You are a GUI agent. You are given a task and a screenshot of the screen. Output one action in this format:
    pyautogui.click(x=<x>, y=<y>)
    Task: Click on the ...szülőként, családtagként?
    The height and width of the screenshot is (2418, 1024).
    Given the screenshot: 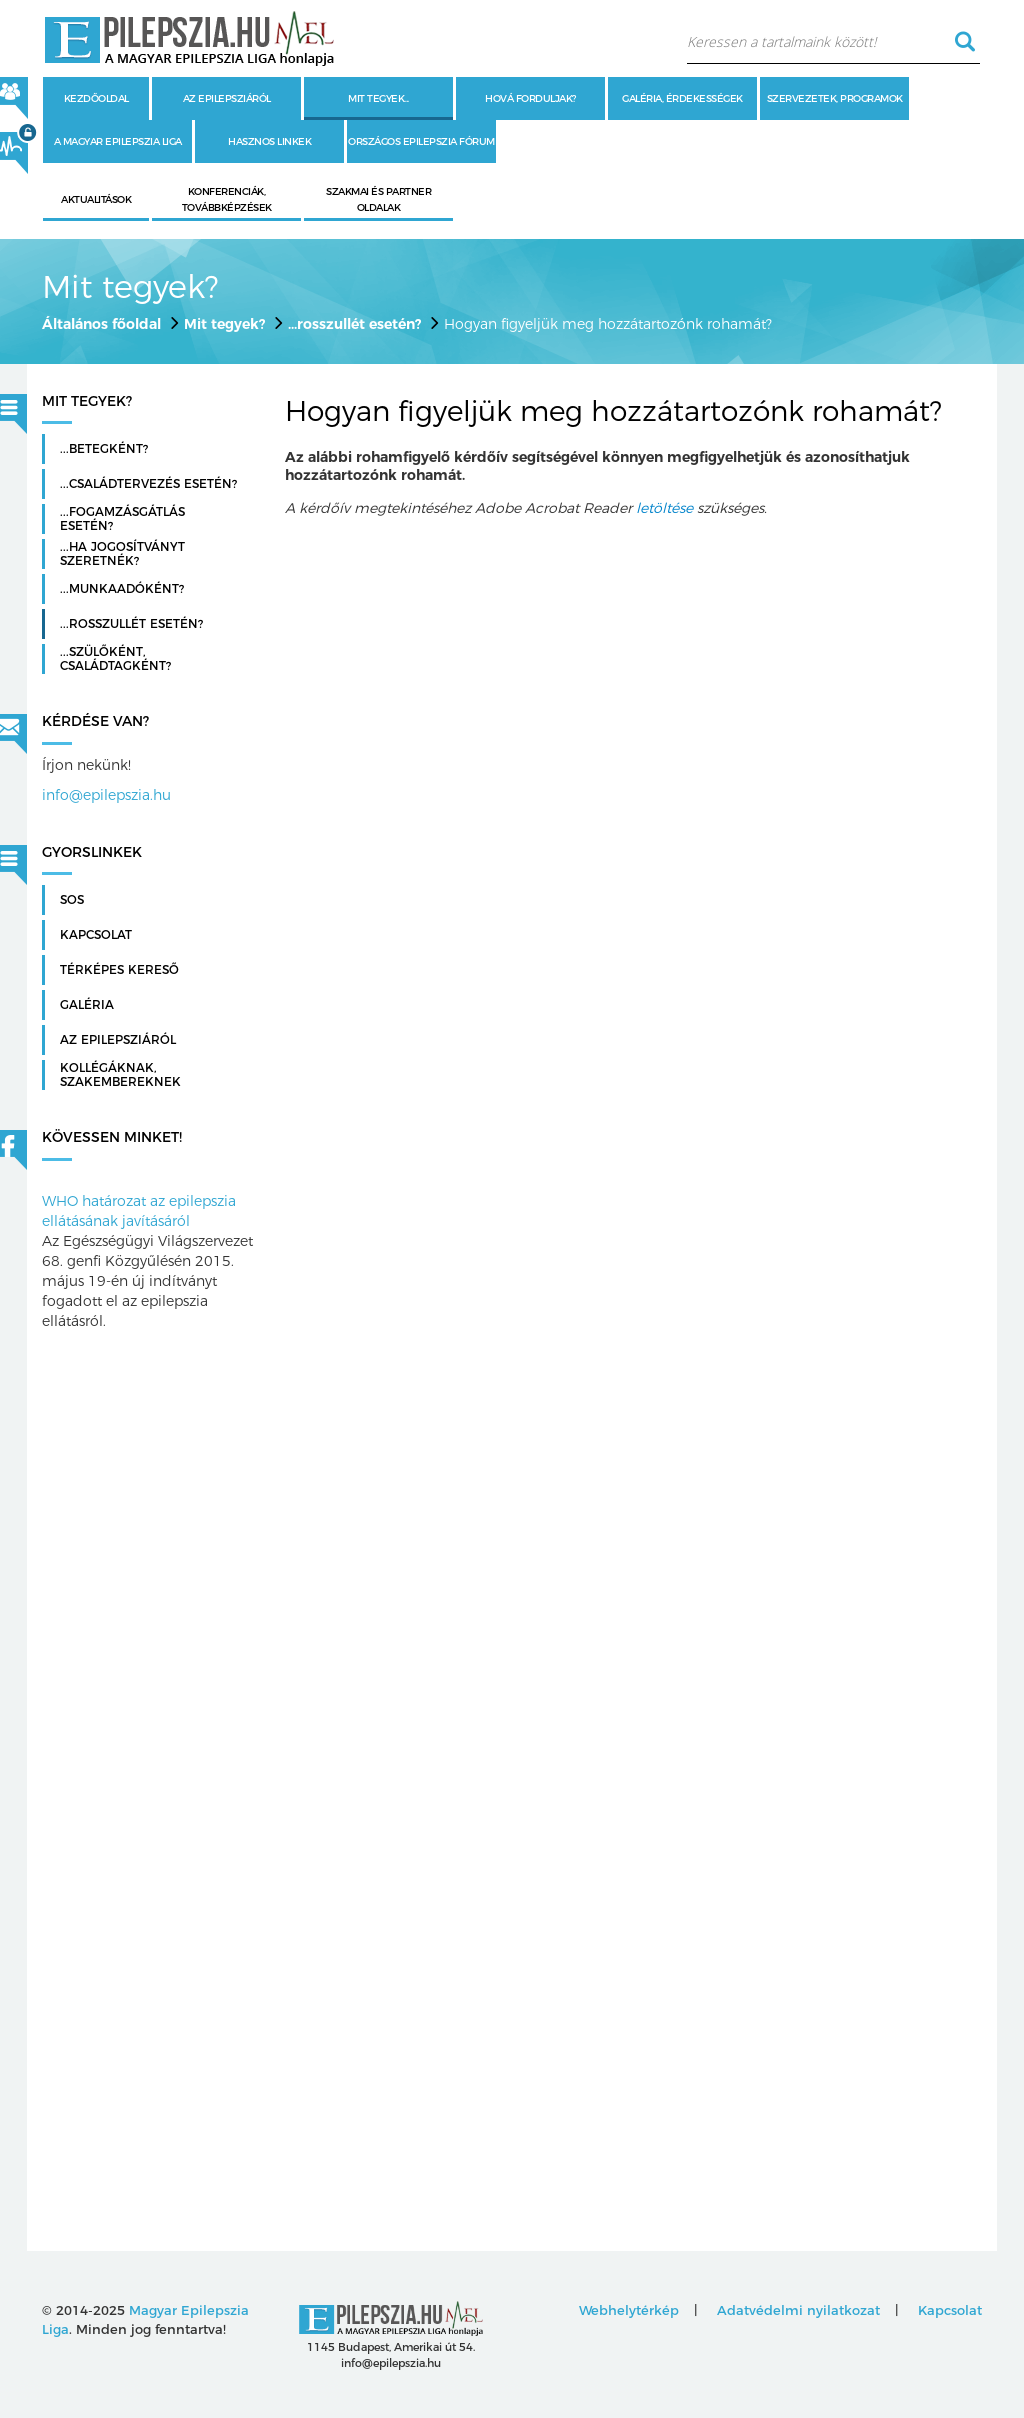 What is the action you would take?
    pyautogui.click(x=115, y=659)
    